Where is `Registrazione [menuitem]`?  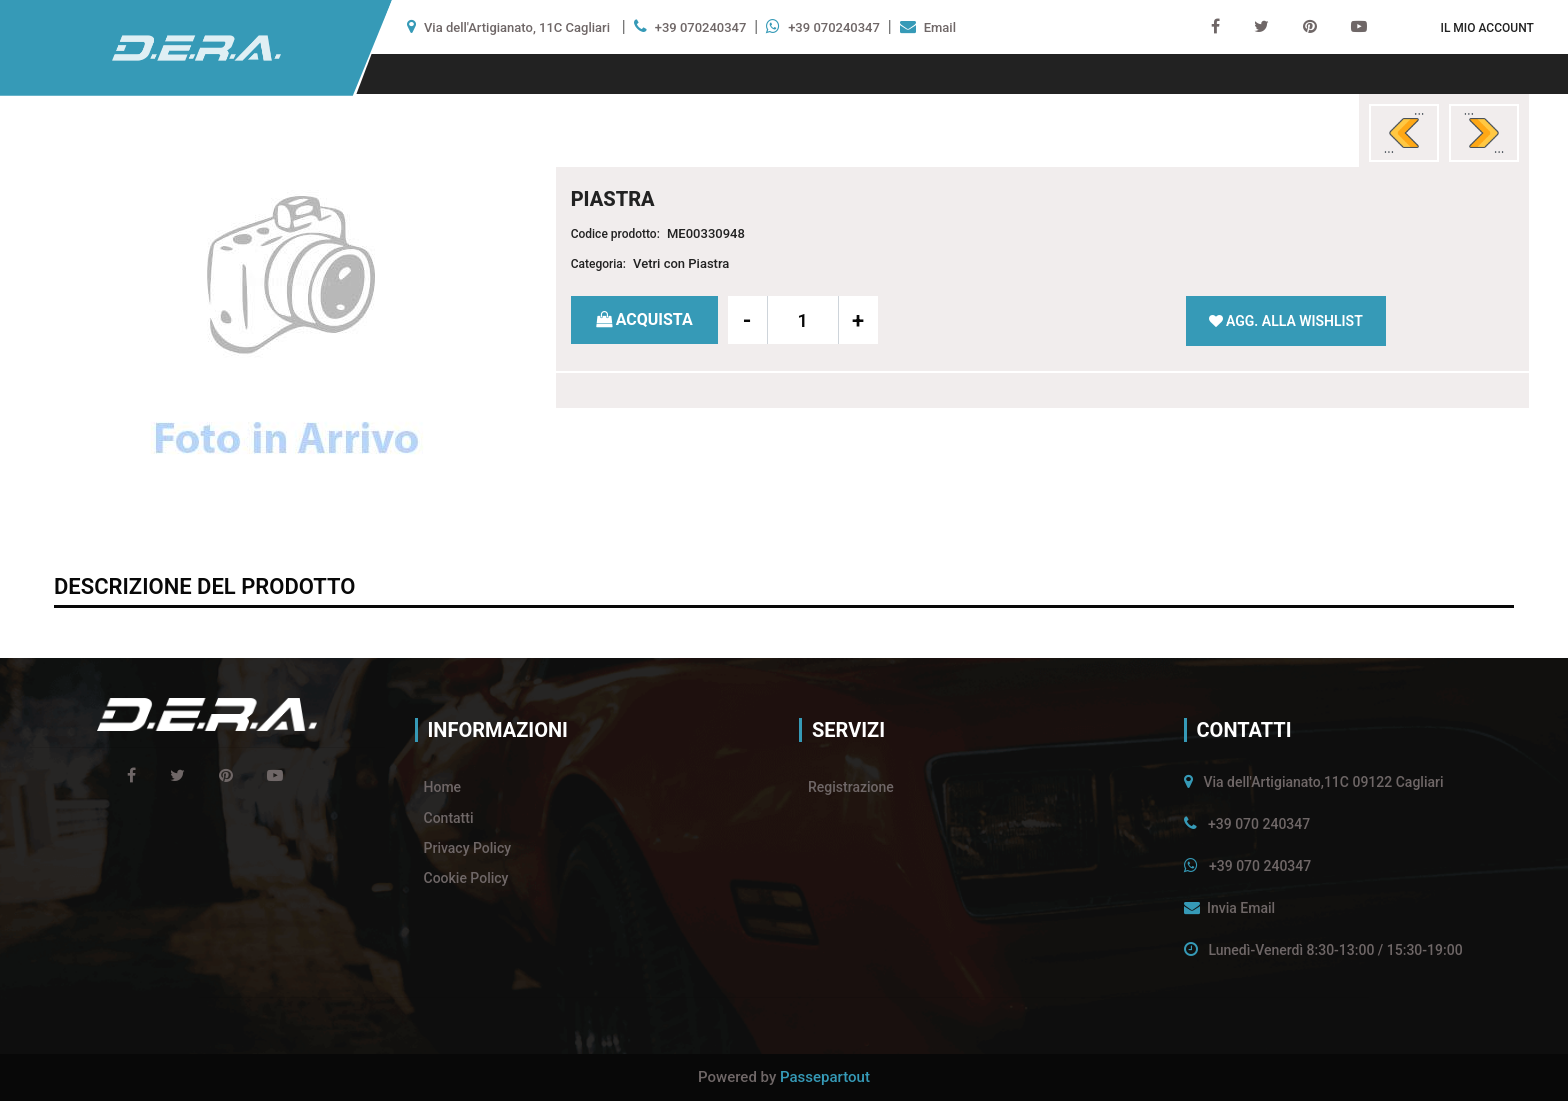 Registrazione [menuitem] is located at coordinates (851, 787).